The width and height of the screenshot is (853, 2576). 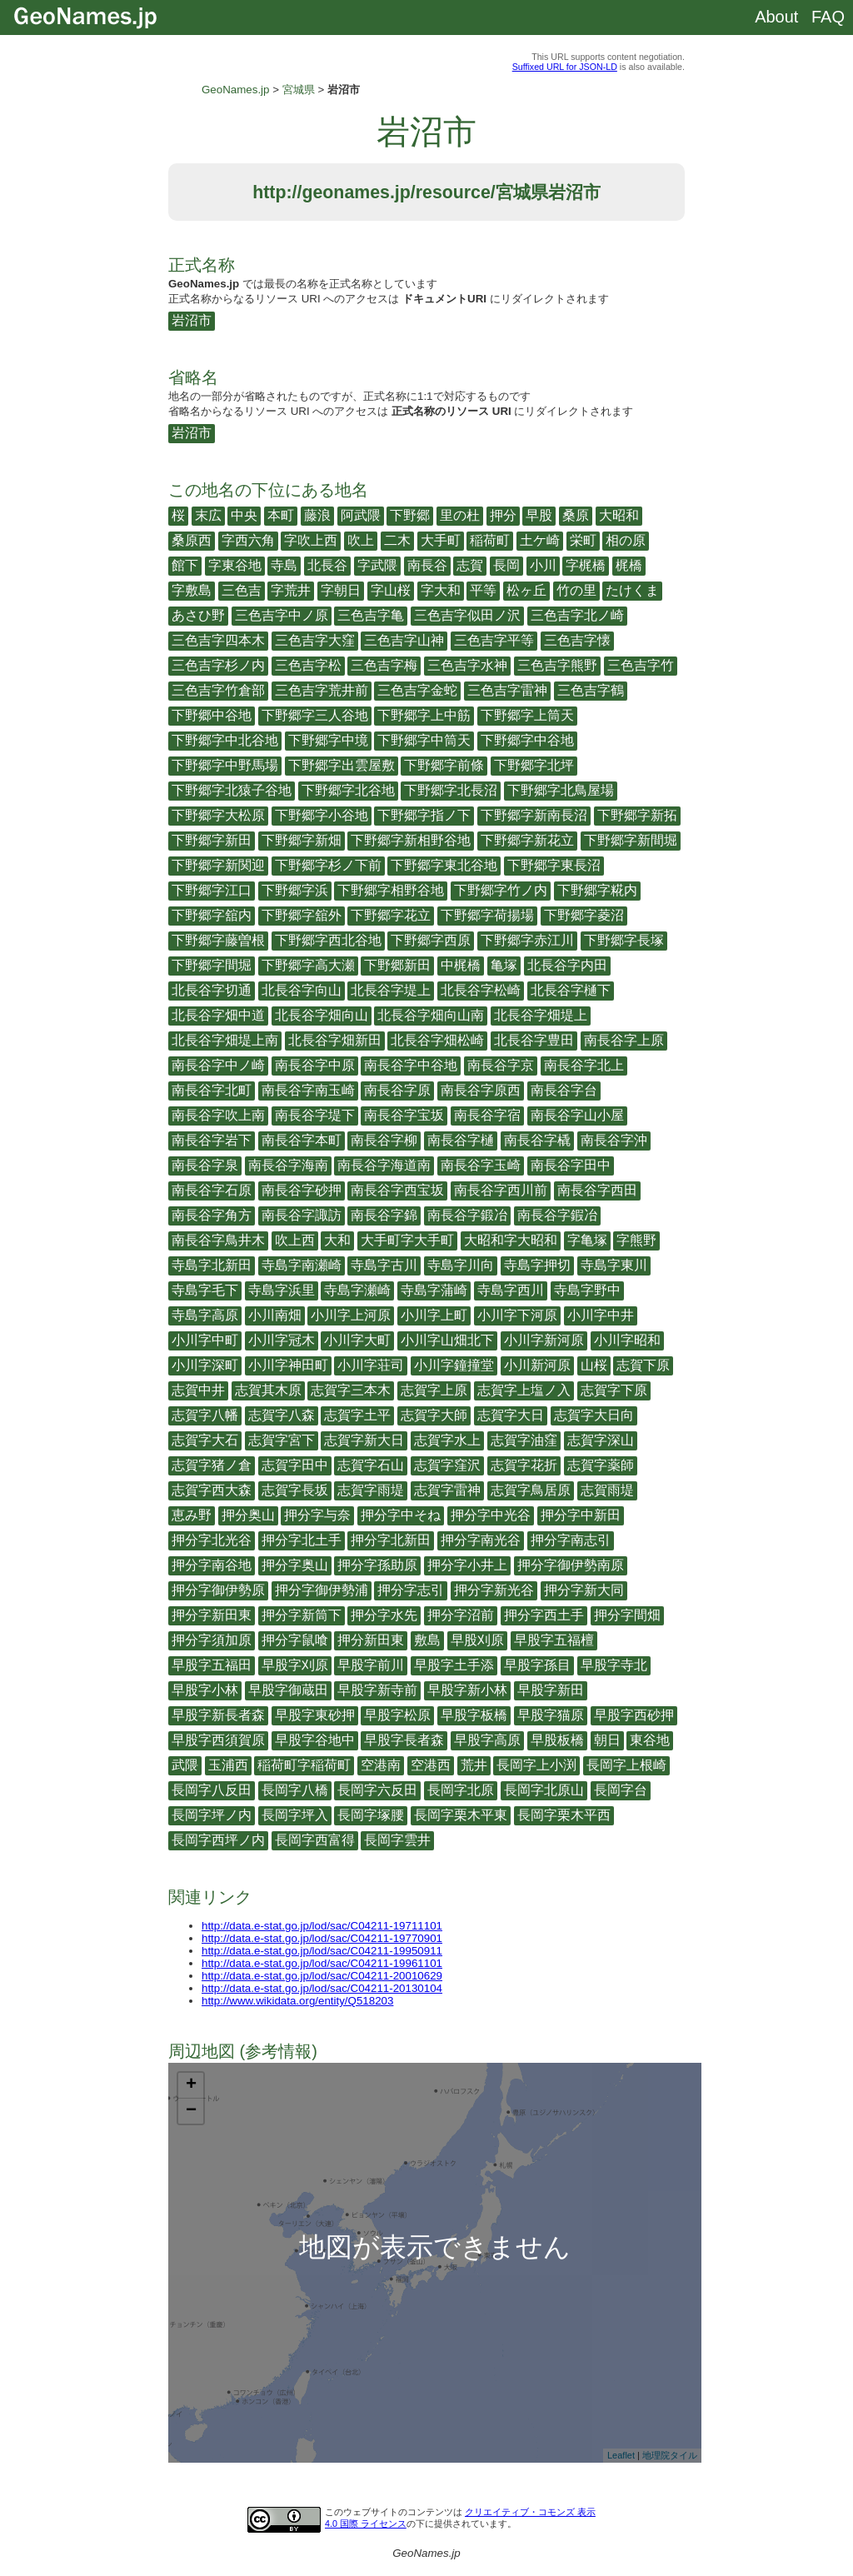 I want to click on 下野郷字西原, so click(x=431, y=940).